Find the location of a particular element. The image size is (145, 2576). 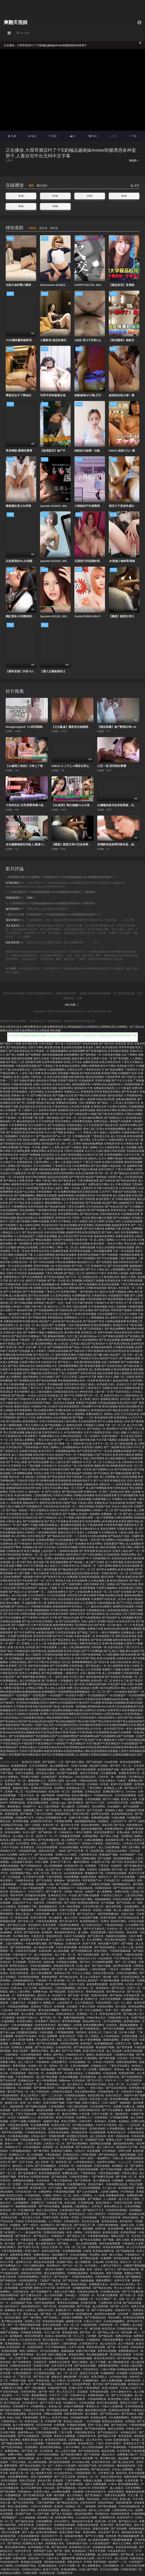

人妻有码中文字幕 is located at coordinates (96, 1187).